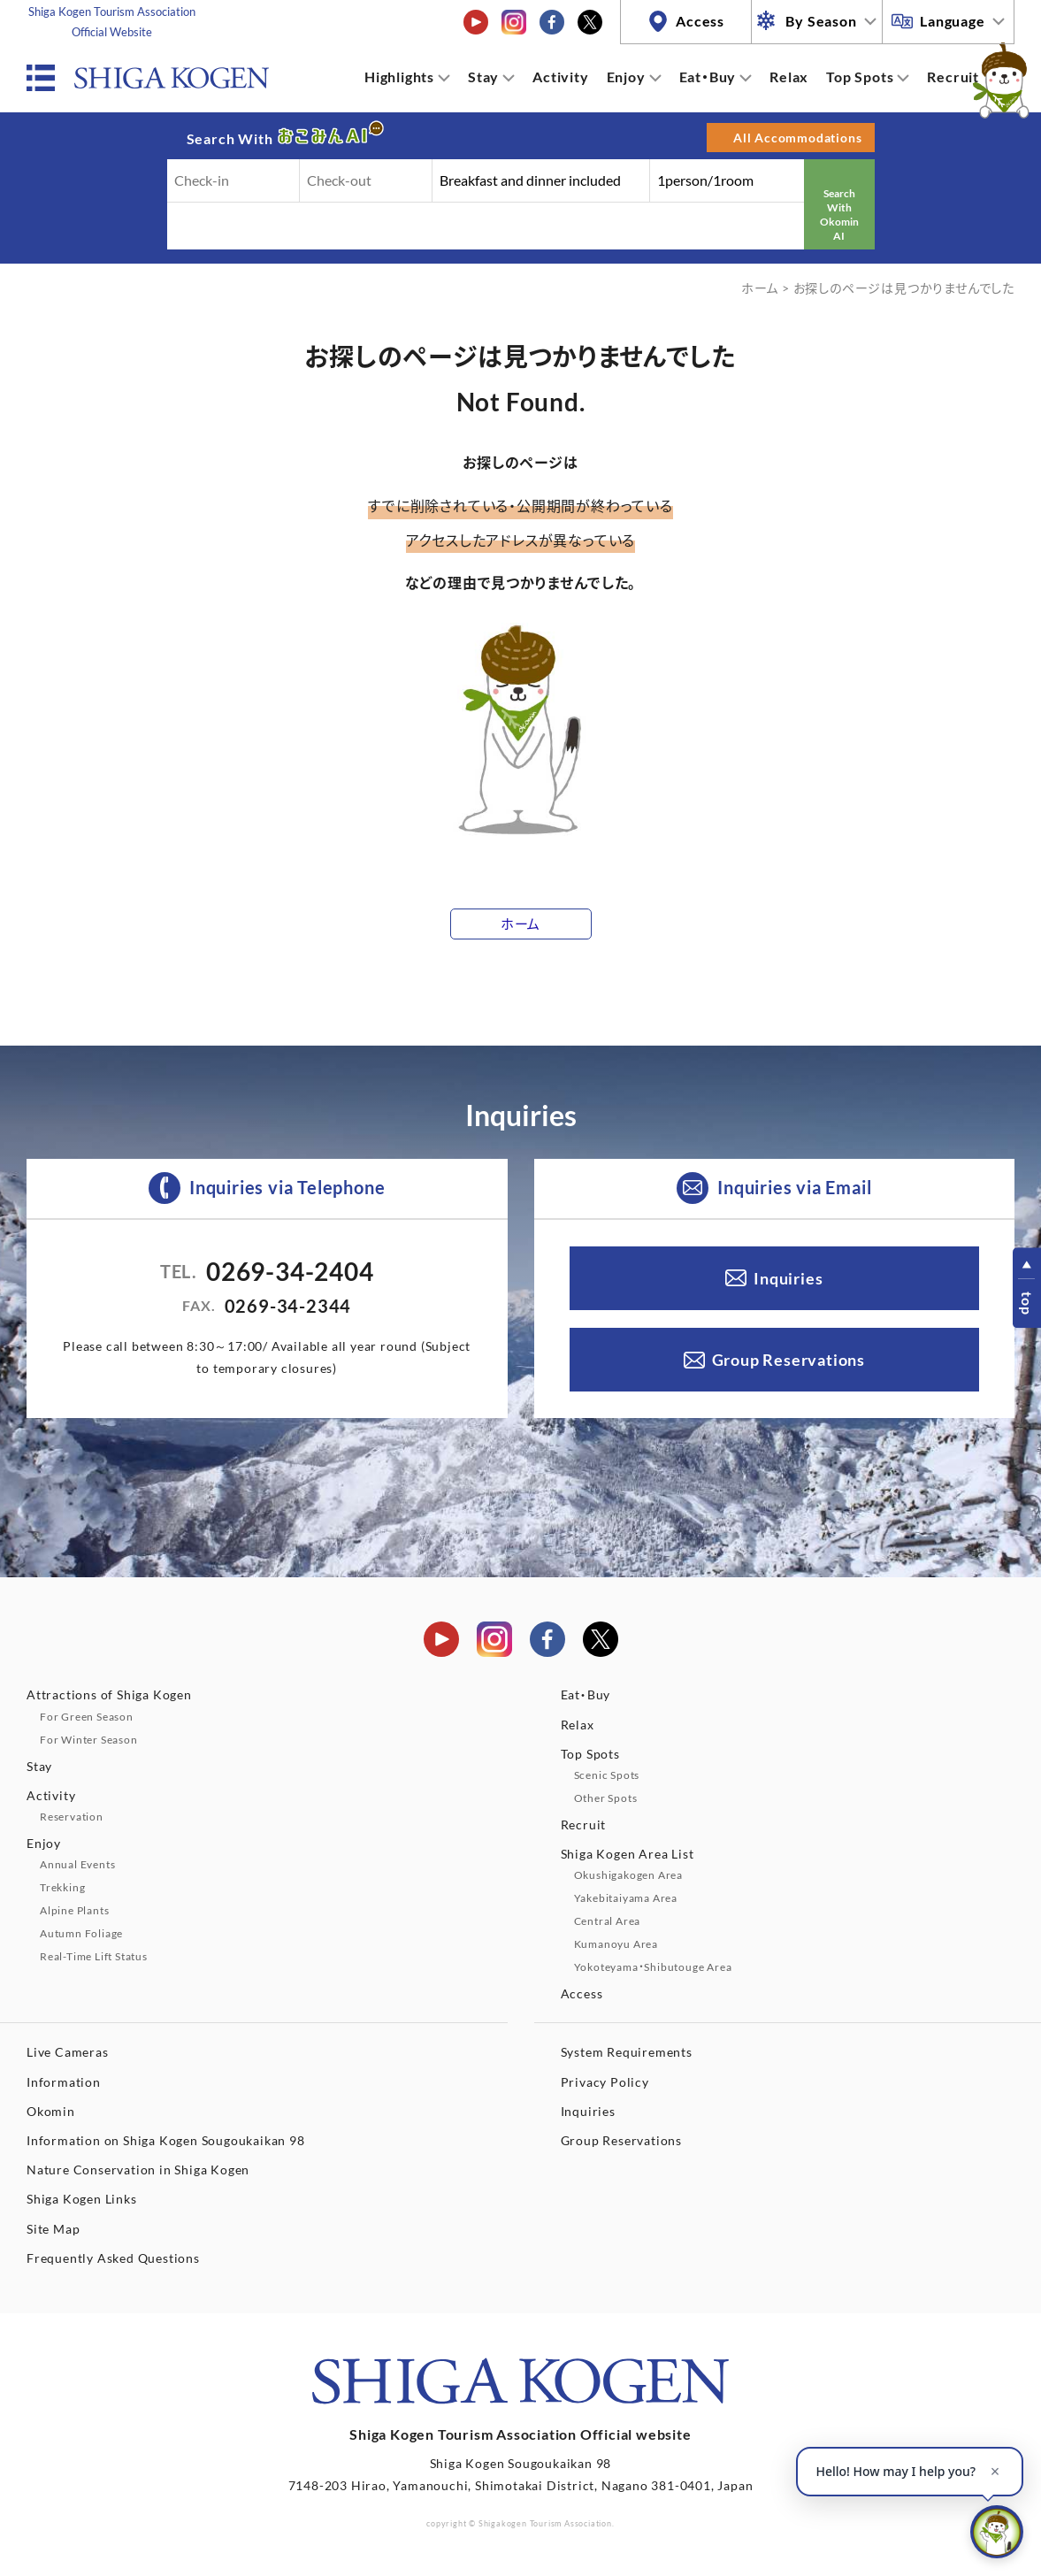  What do you see at coordinates (68, 2051) in the screenshot?
I see `Live Cameras` at bounding box center [68, 2051].